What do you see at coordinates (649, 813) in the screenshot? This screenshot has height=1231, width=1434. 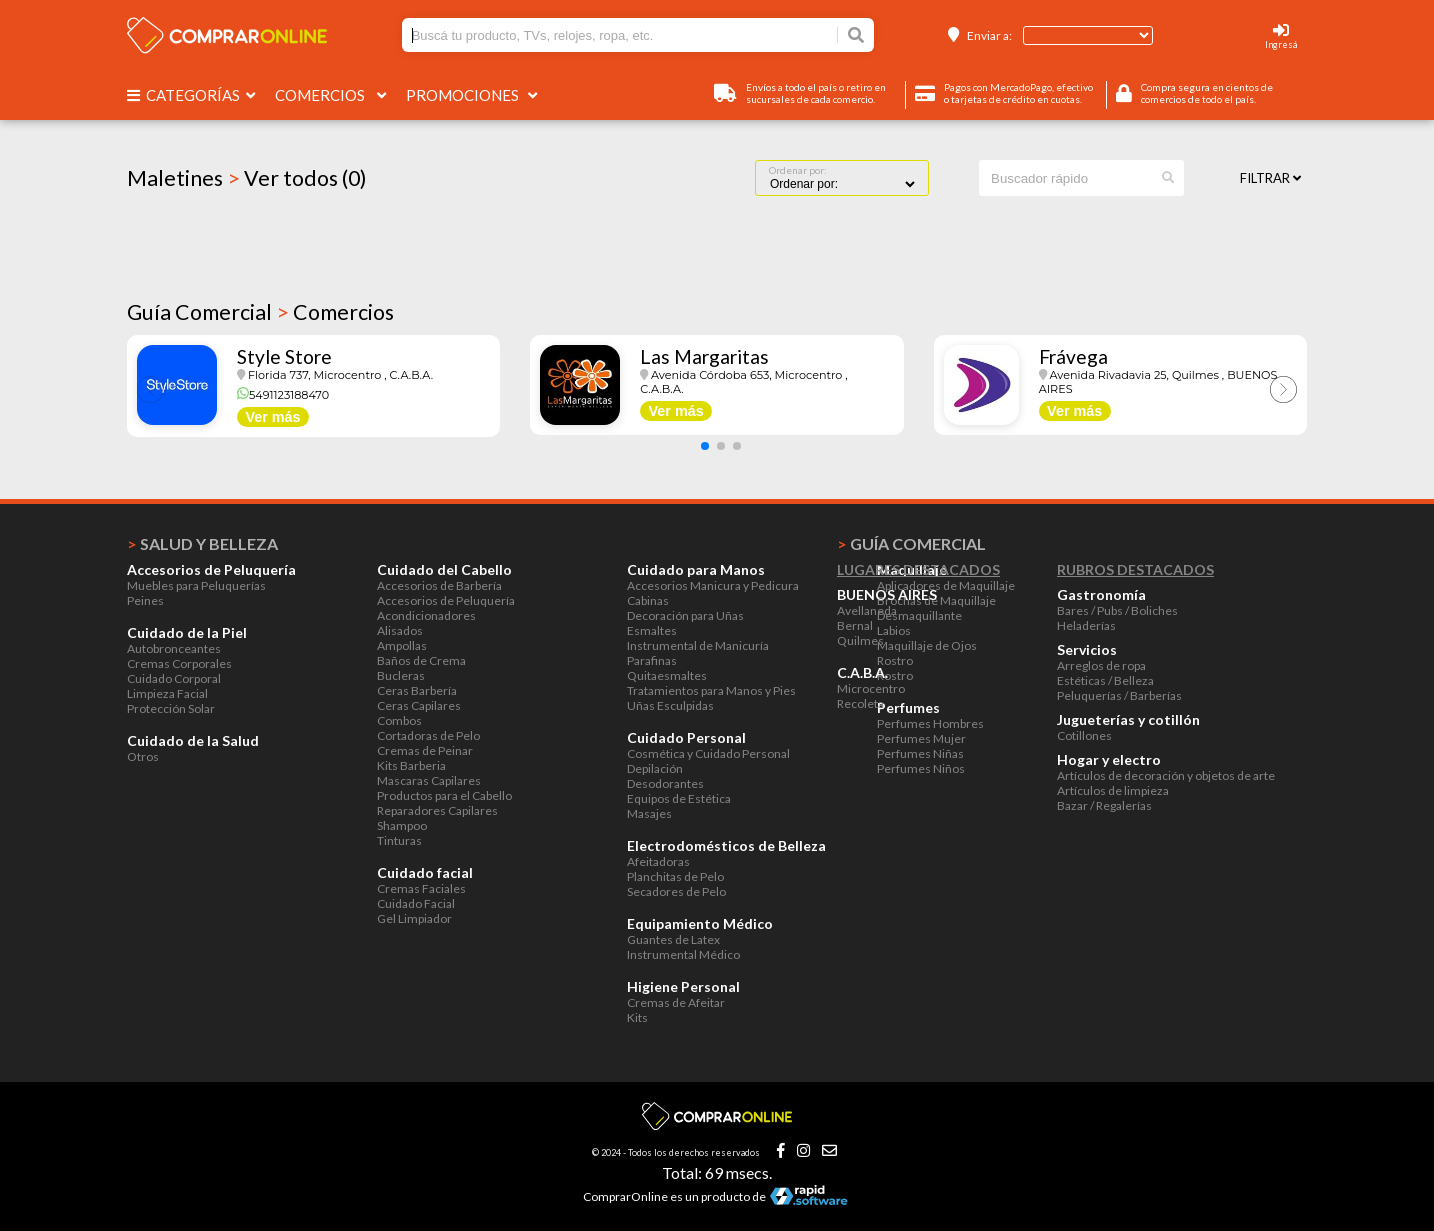 I see `Masajes` at bounding box center [649, 813].